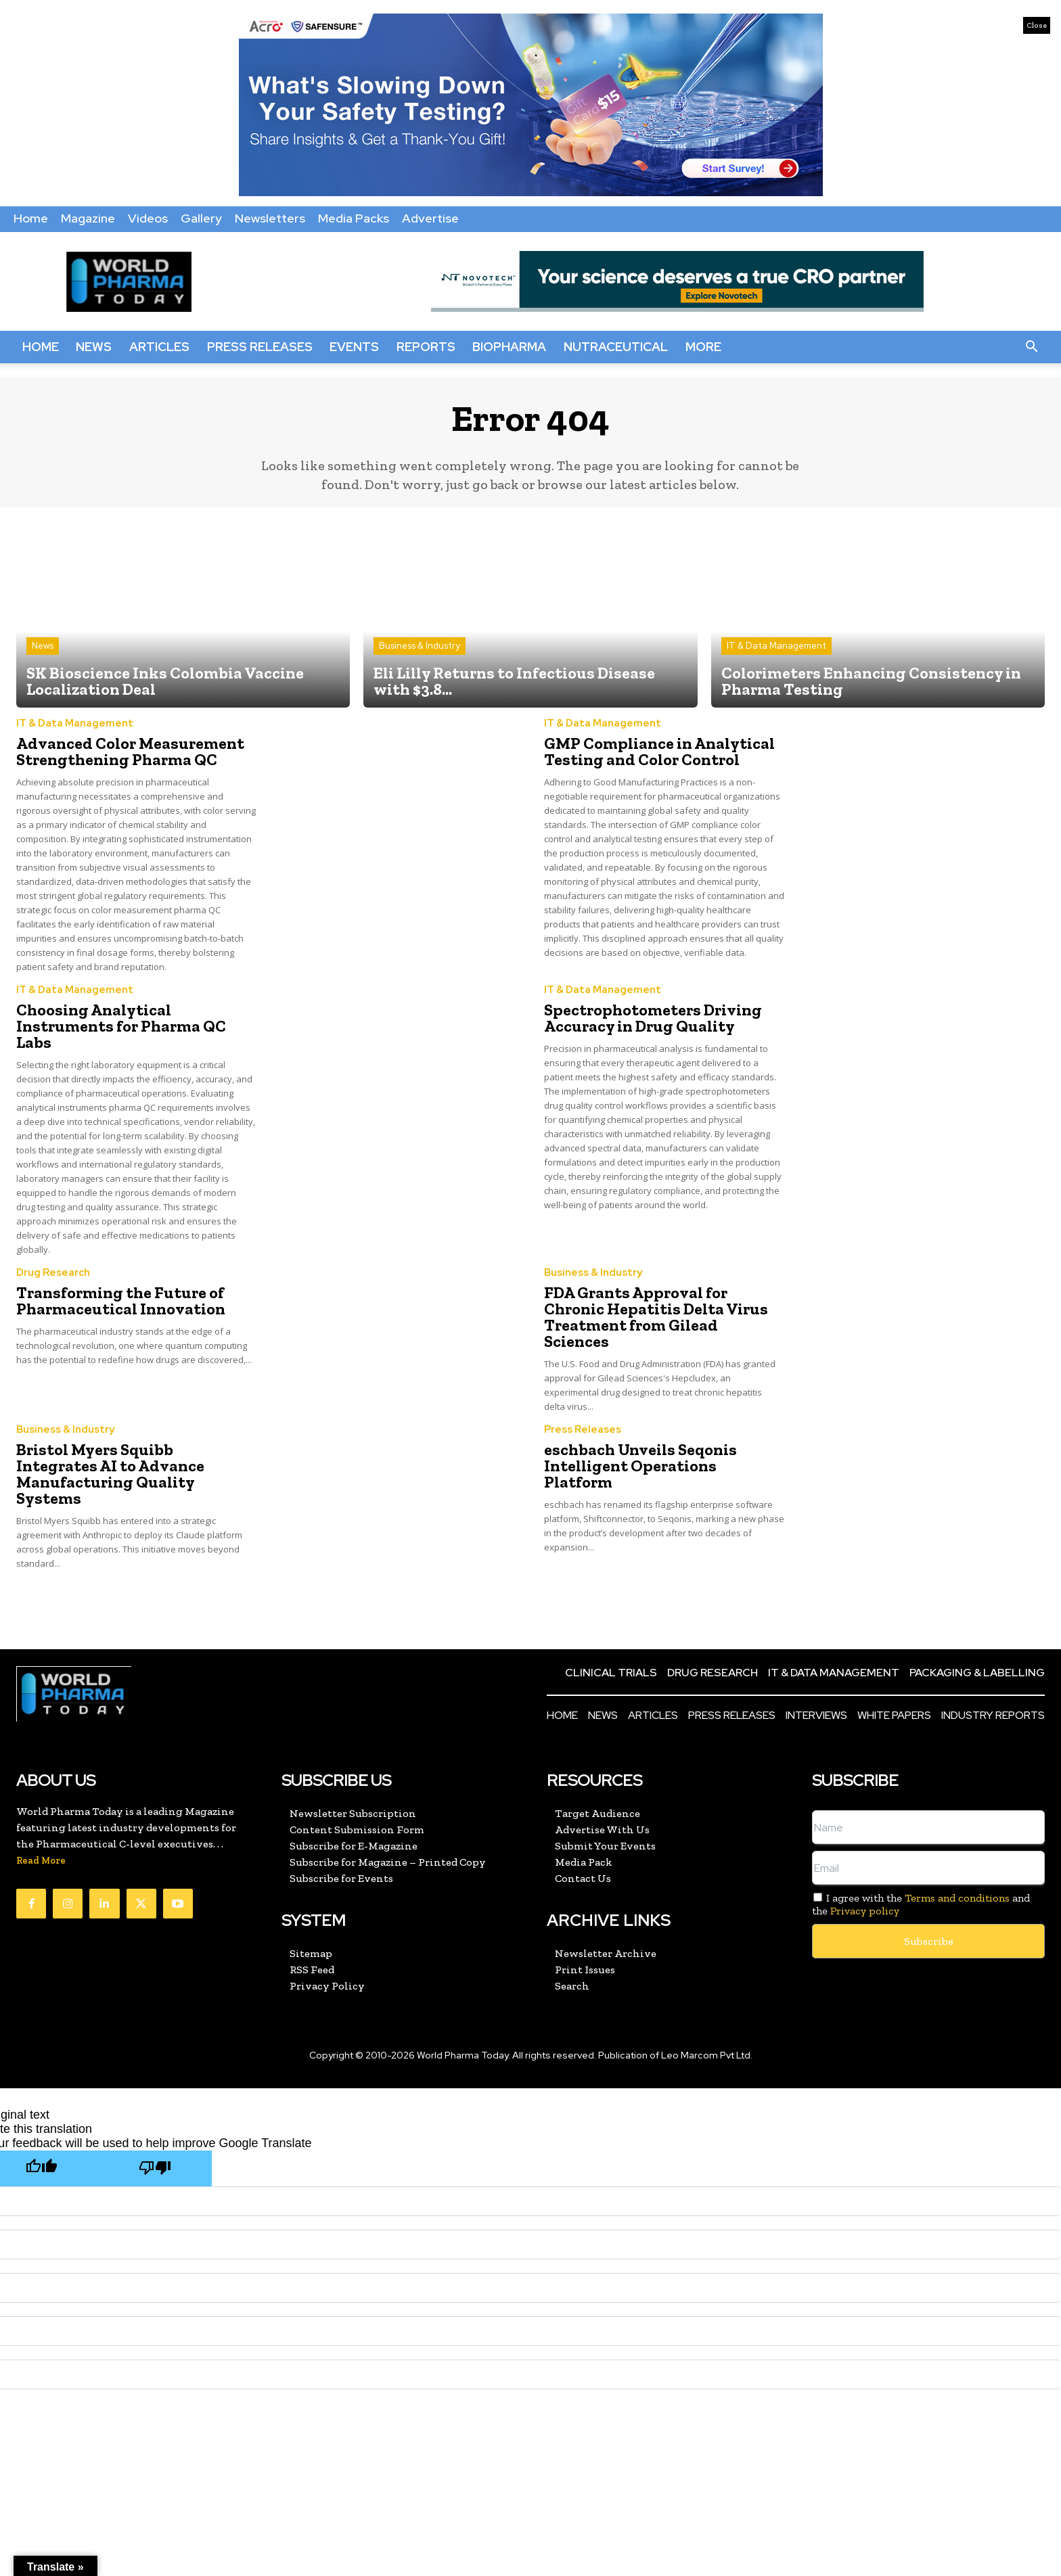  Describe the element at coordinates (94, 346) in the screenshot. I see `News` at that location.